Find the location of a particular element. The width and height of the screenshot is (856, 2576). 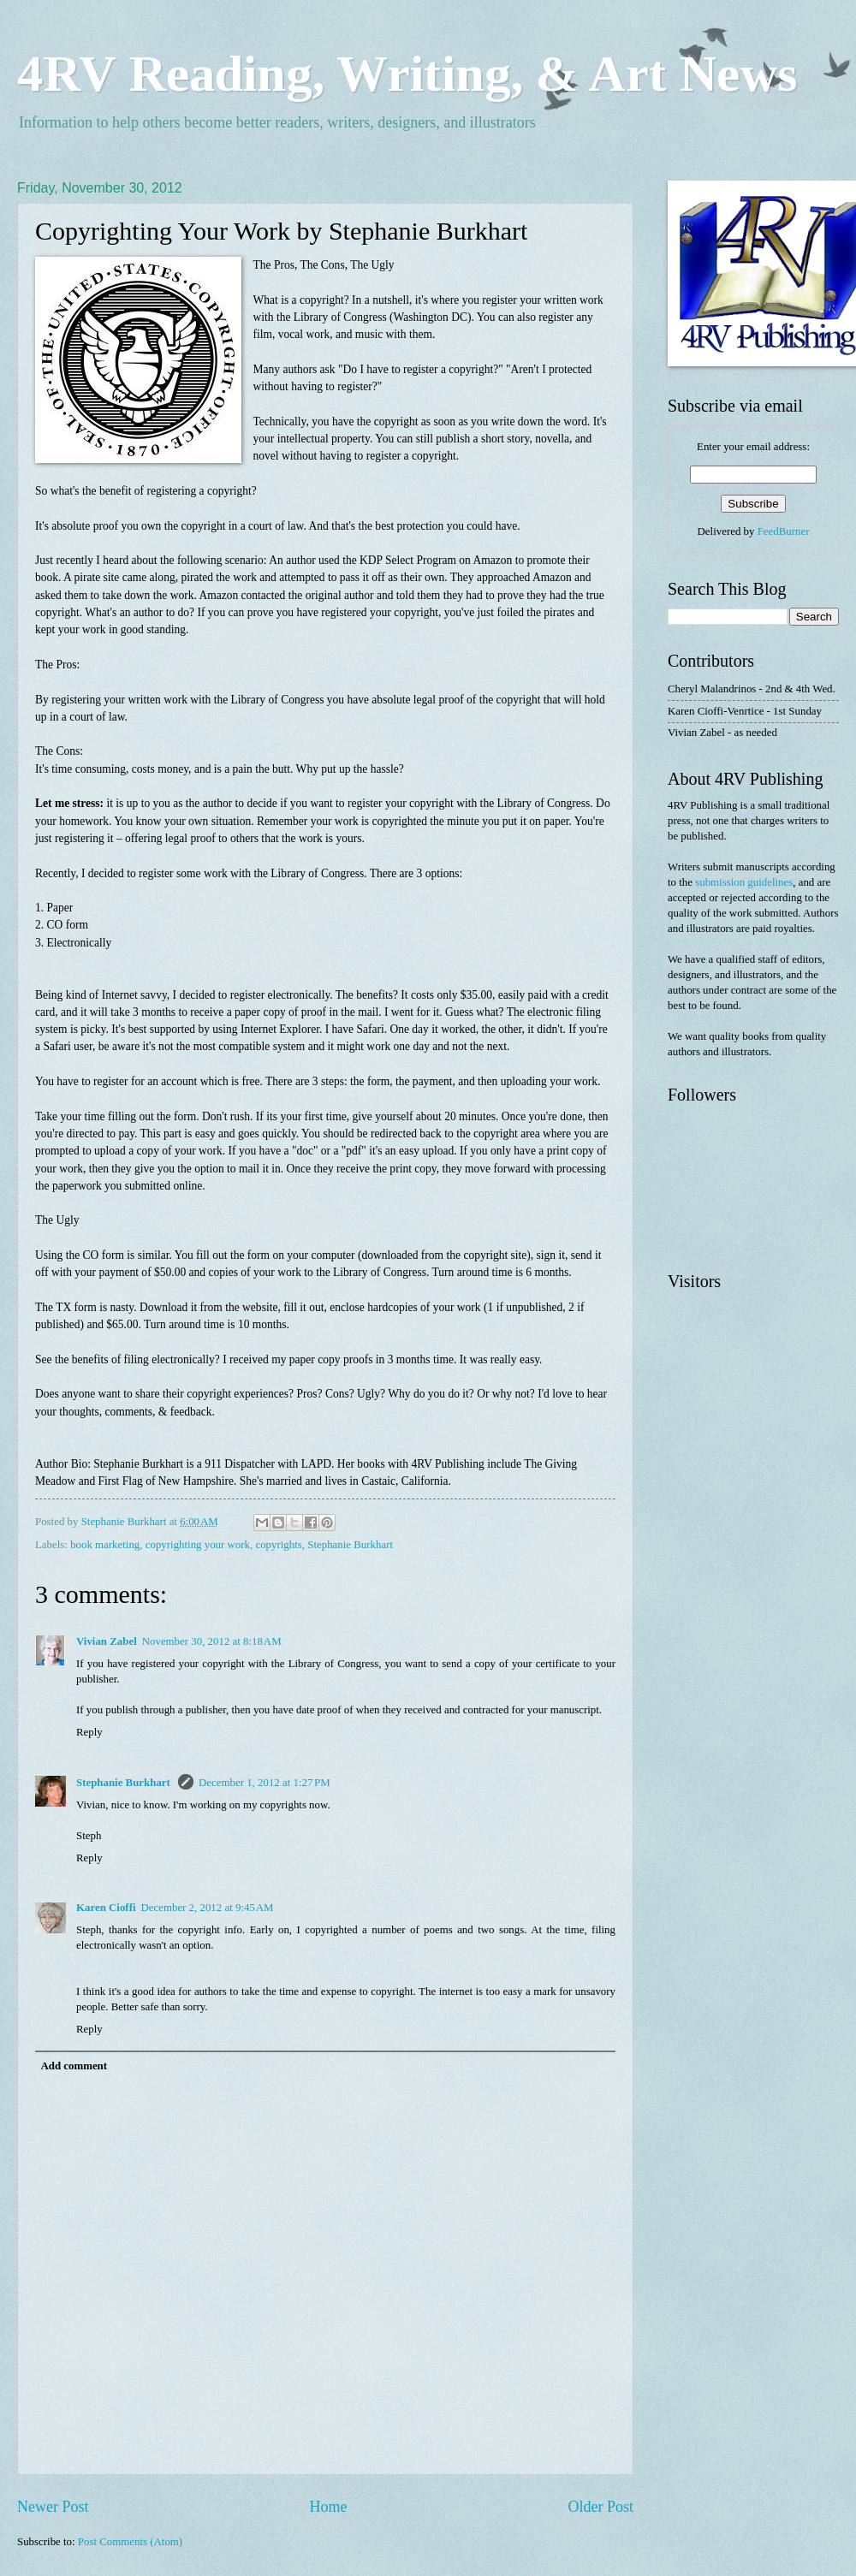

Newer Post is located at coordinates (53, 2506).